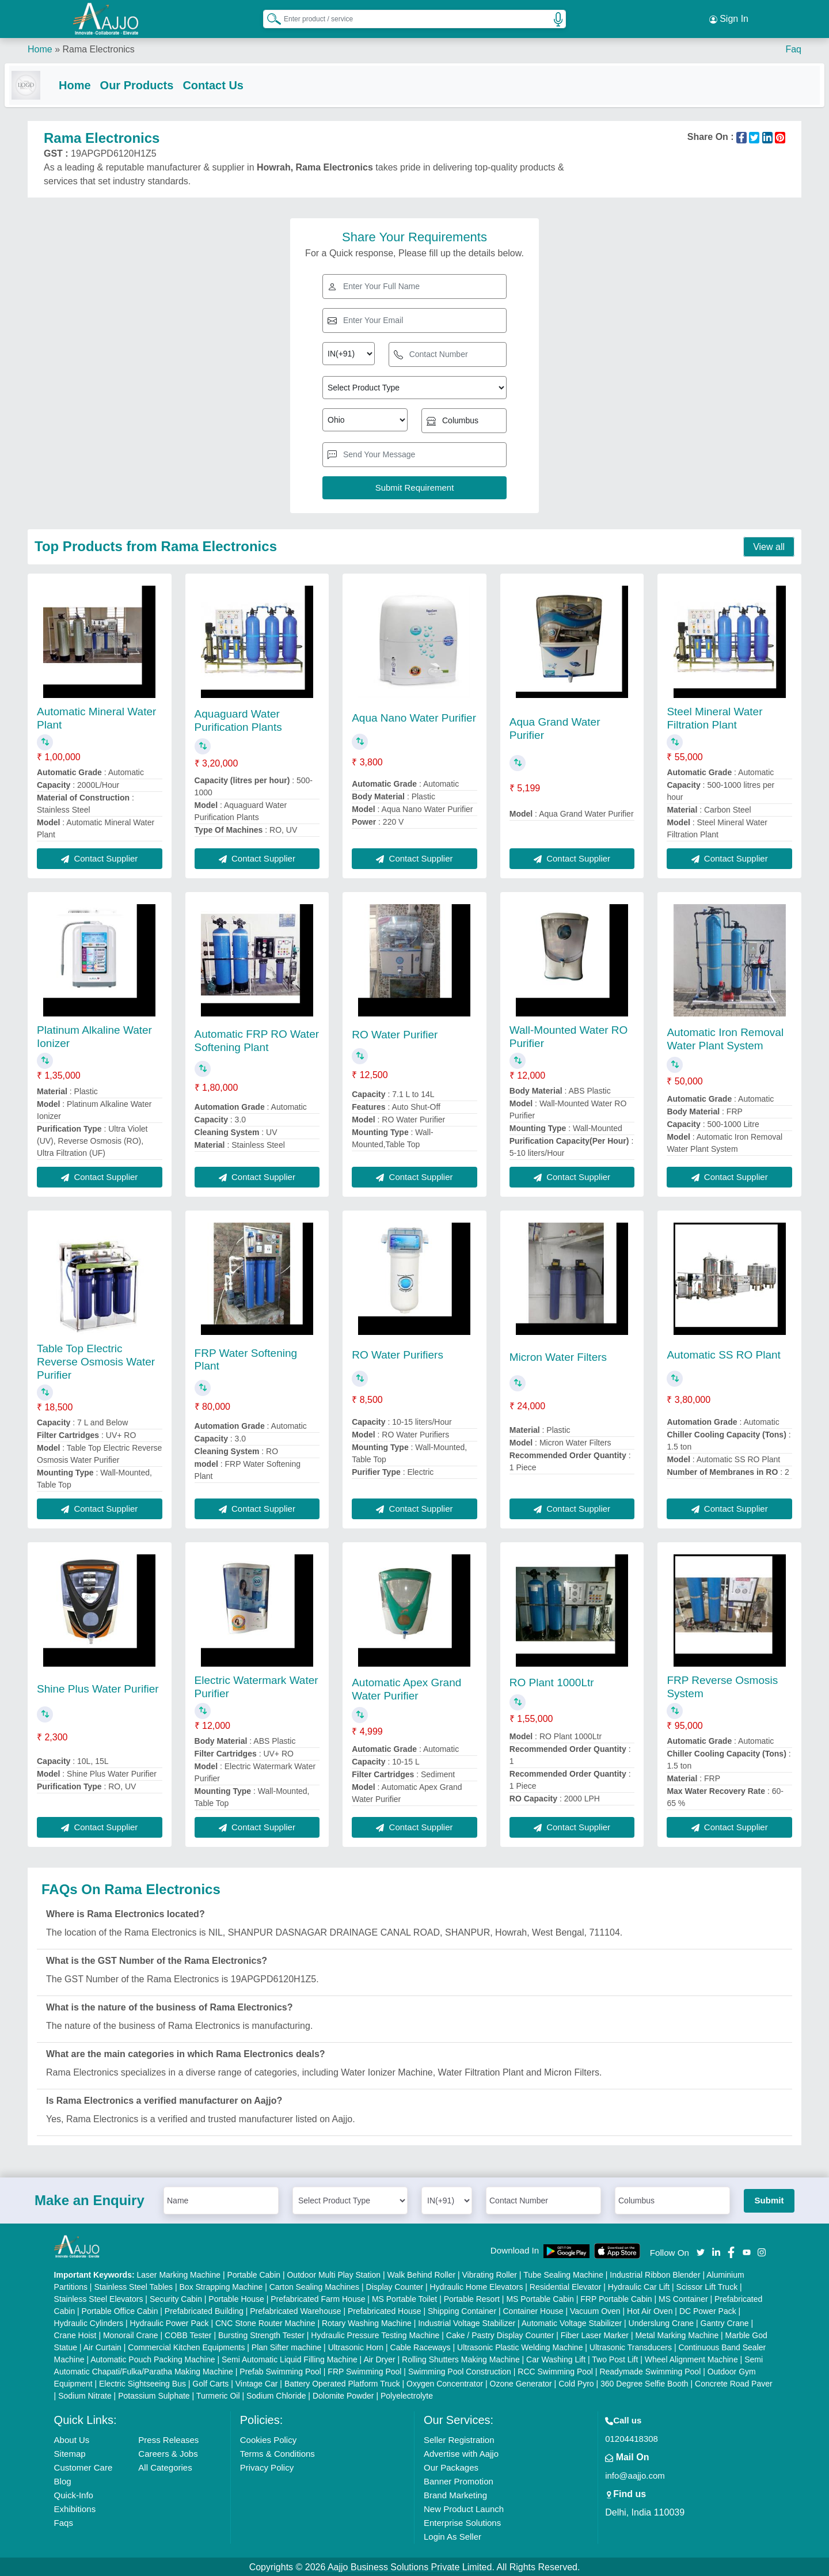 This screenshot has width=829, height=2576. What do you see at coordinates (701, 2250) in the screenshot?
I see `[Aajjo Social]` at bounding box center [701, 2250].